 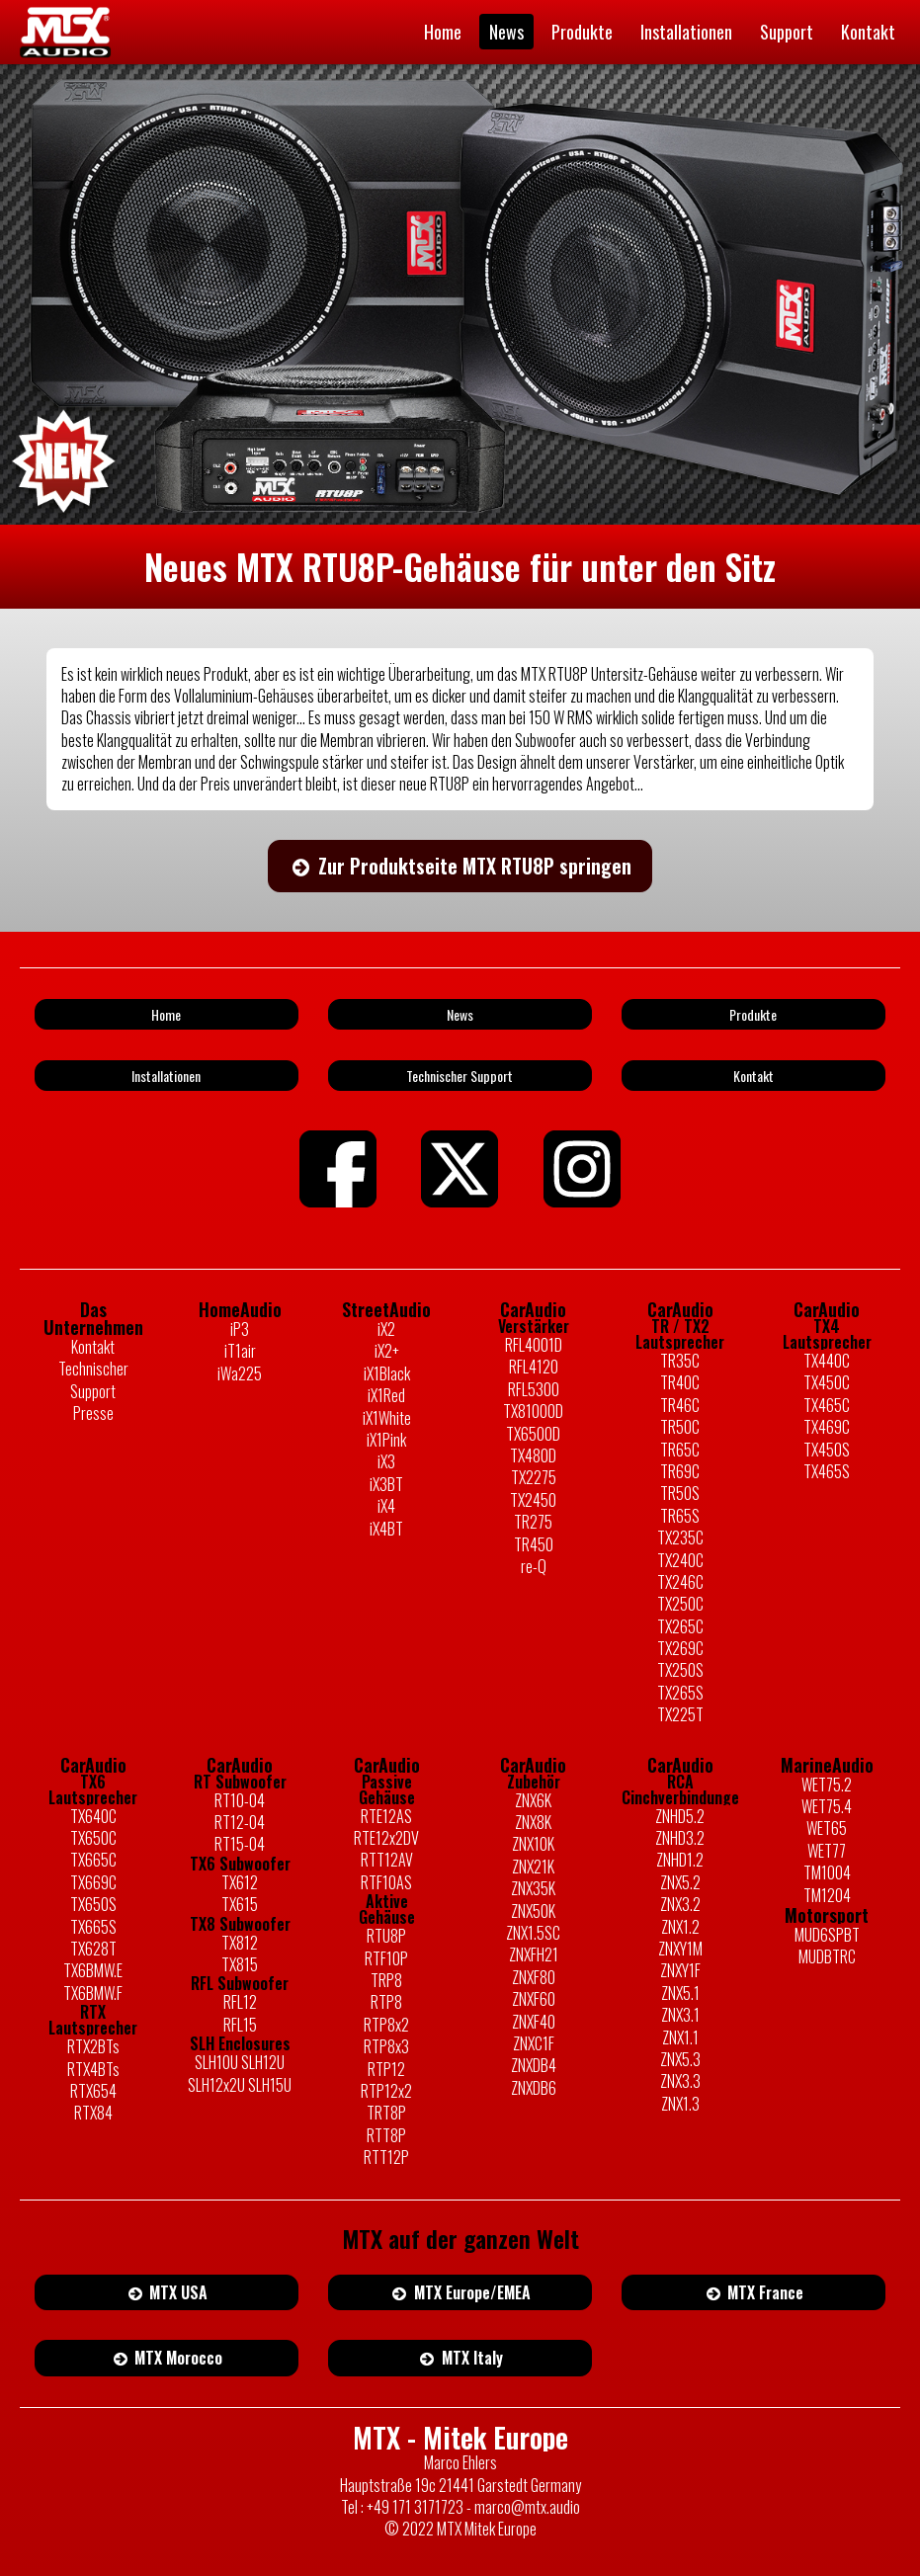 I want to click on Installationen, so click(x=686, y=31).